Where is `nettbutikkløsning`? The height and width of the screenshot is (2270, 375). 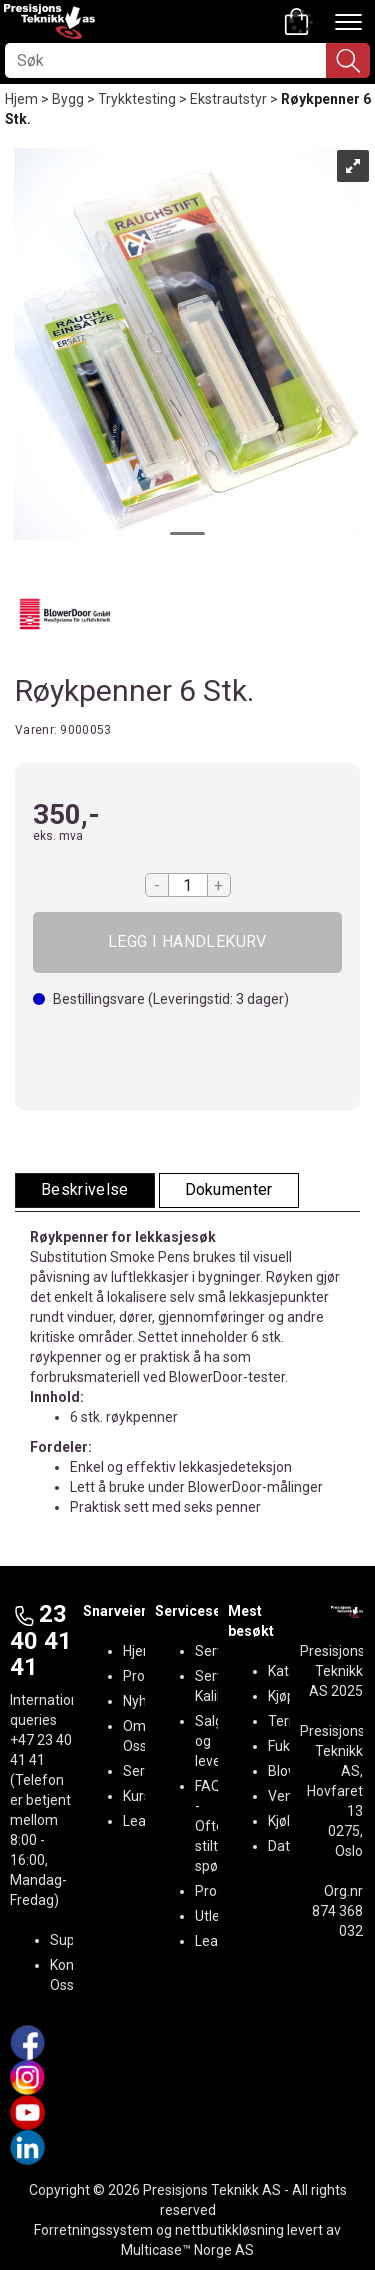
nettbutikkløsning is located at coordinates (229, 2230).